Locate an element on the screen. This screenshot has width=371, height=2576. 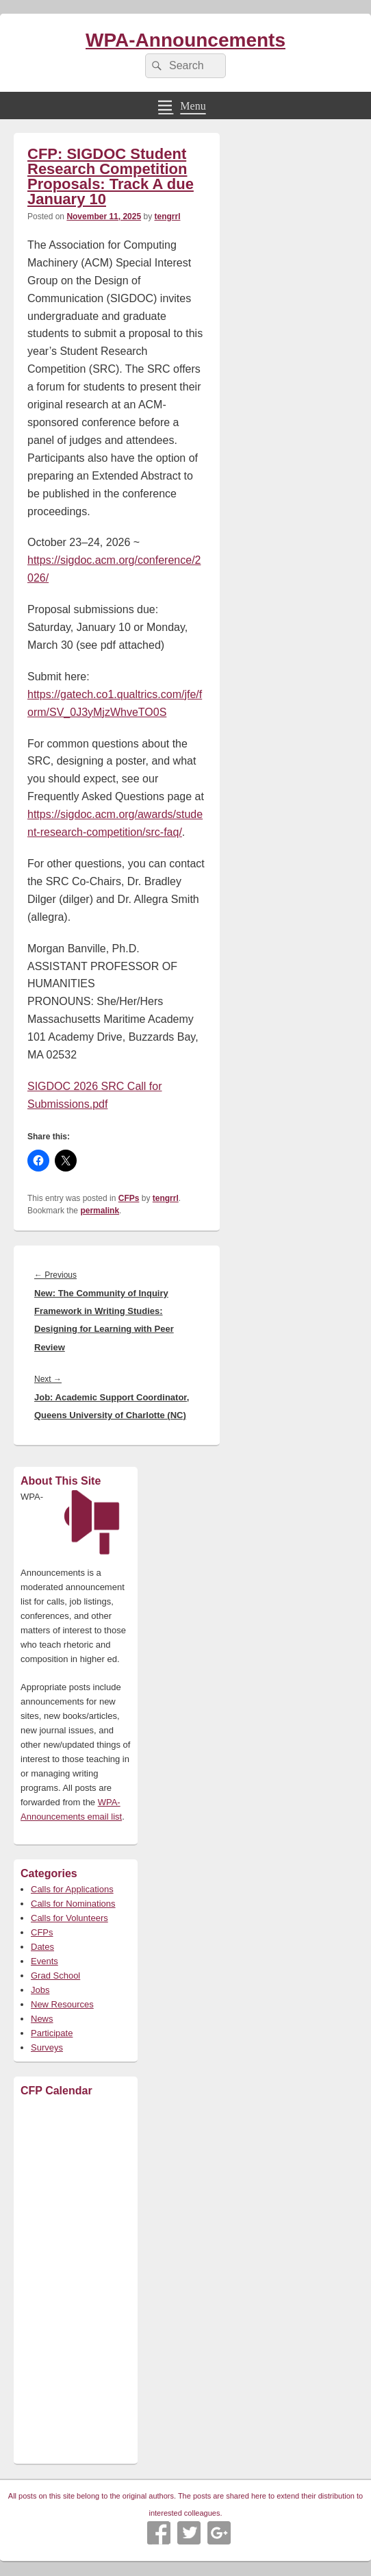
Events is located at coordinates (44, 1961).